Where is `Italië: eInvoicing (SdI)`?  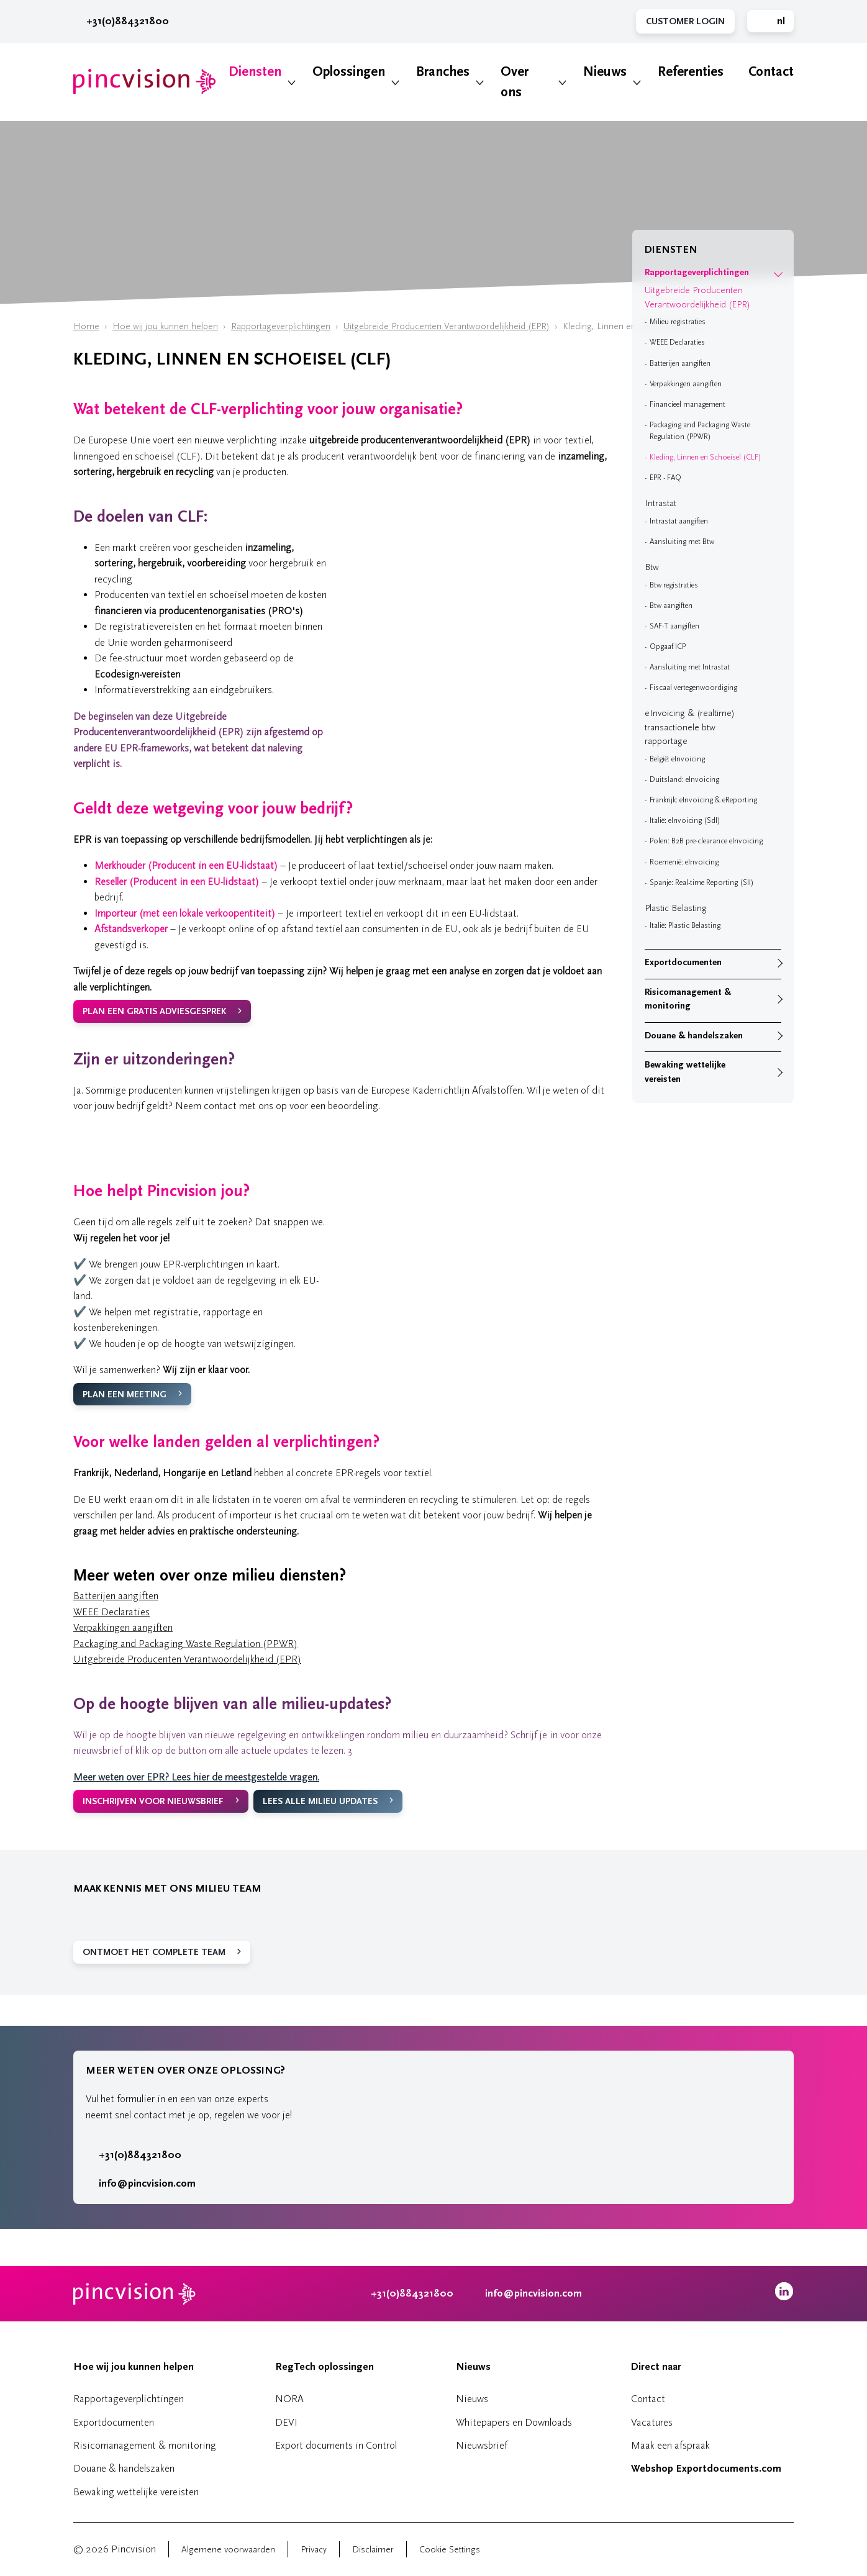
Italië: eInvoicing (SdI) is located at coordinates (685, 820).